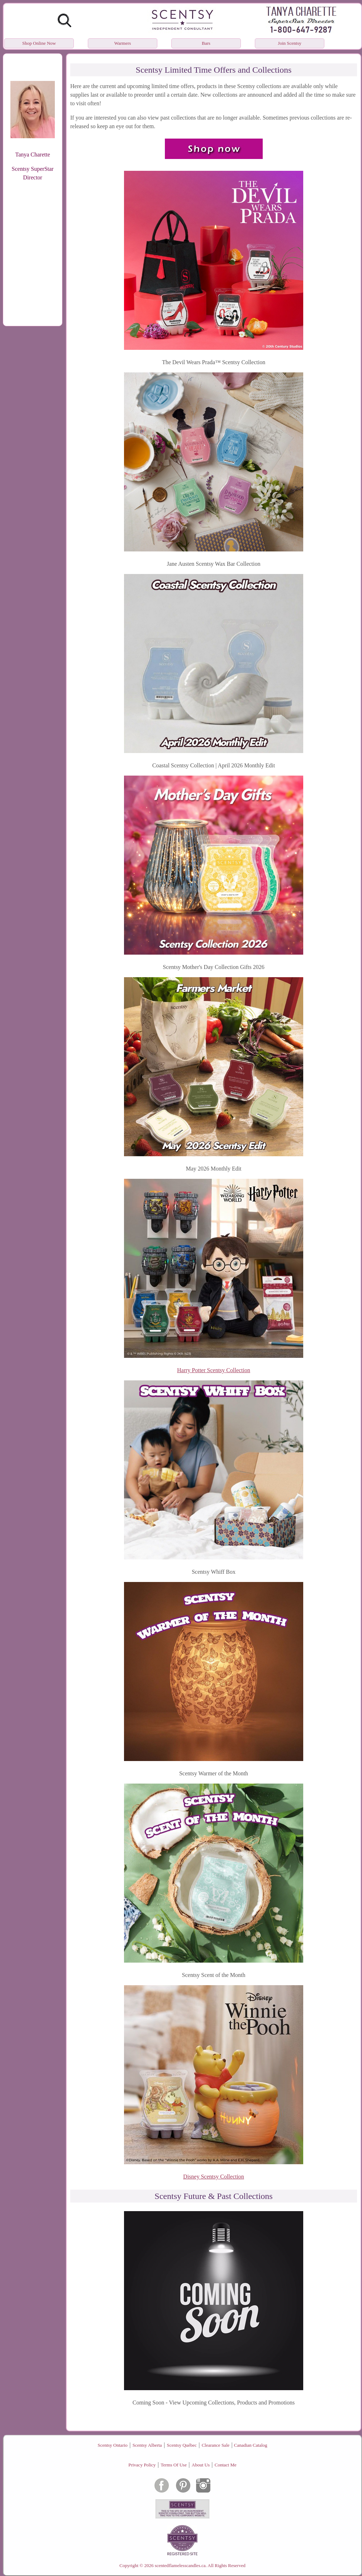 This screenshot has height=2576, width=362. What do you see at coordinates (39, 43) in the screenshot?
I see `Shop Online Now` at bounding box center [39, 43].